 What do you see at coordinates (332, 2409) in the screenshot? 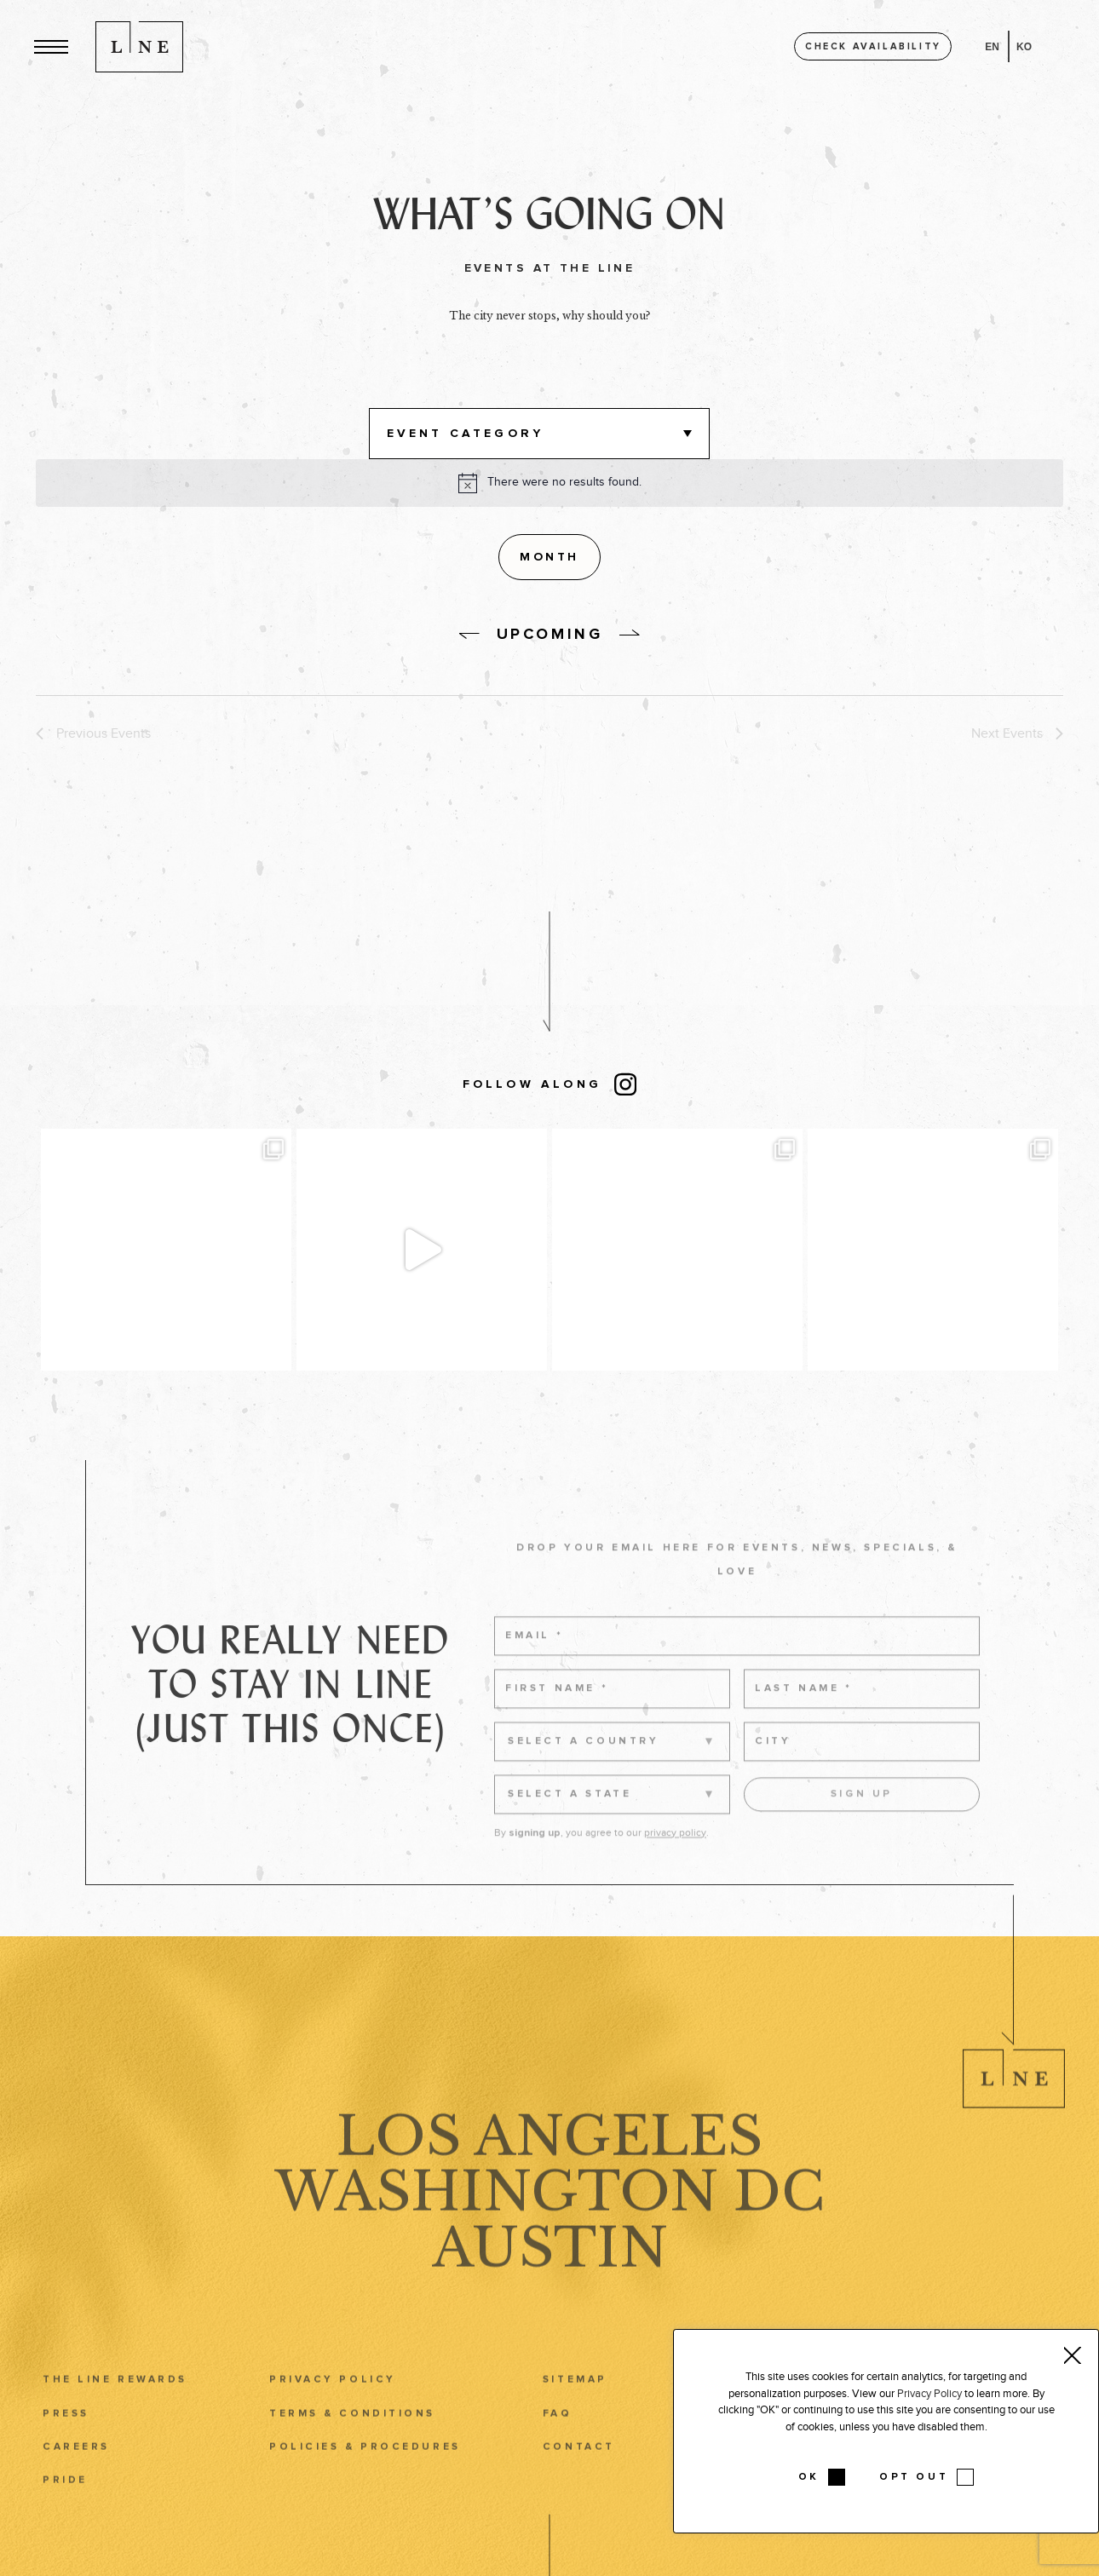
I see `Privacy Policy` at bounding box center [332, 2409].